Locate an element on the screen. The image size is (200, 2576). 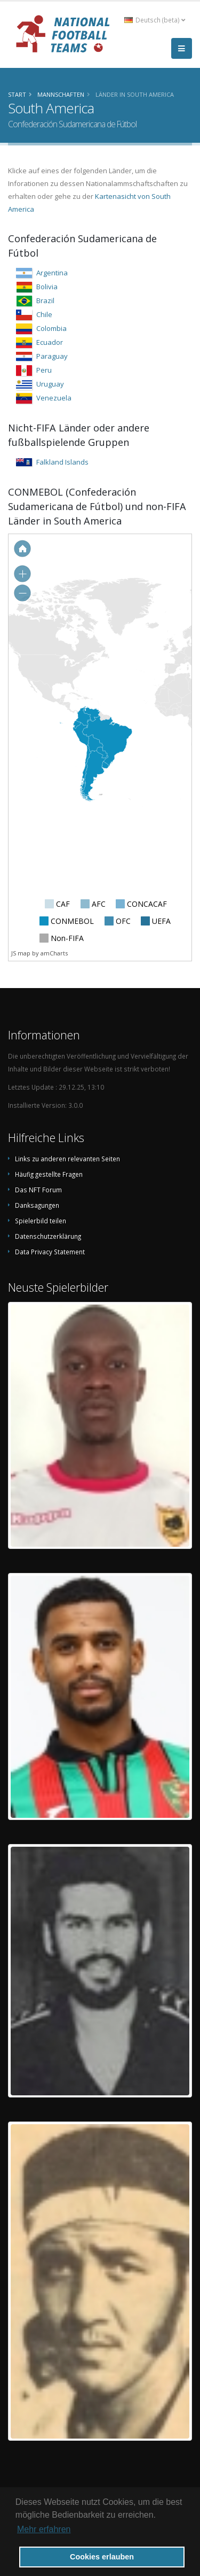
Ecuador is located at coordinates (49, 342).